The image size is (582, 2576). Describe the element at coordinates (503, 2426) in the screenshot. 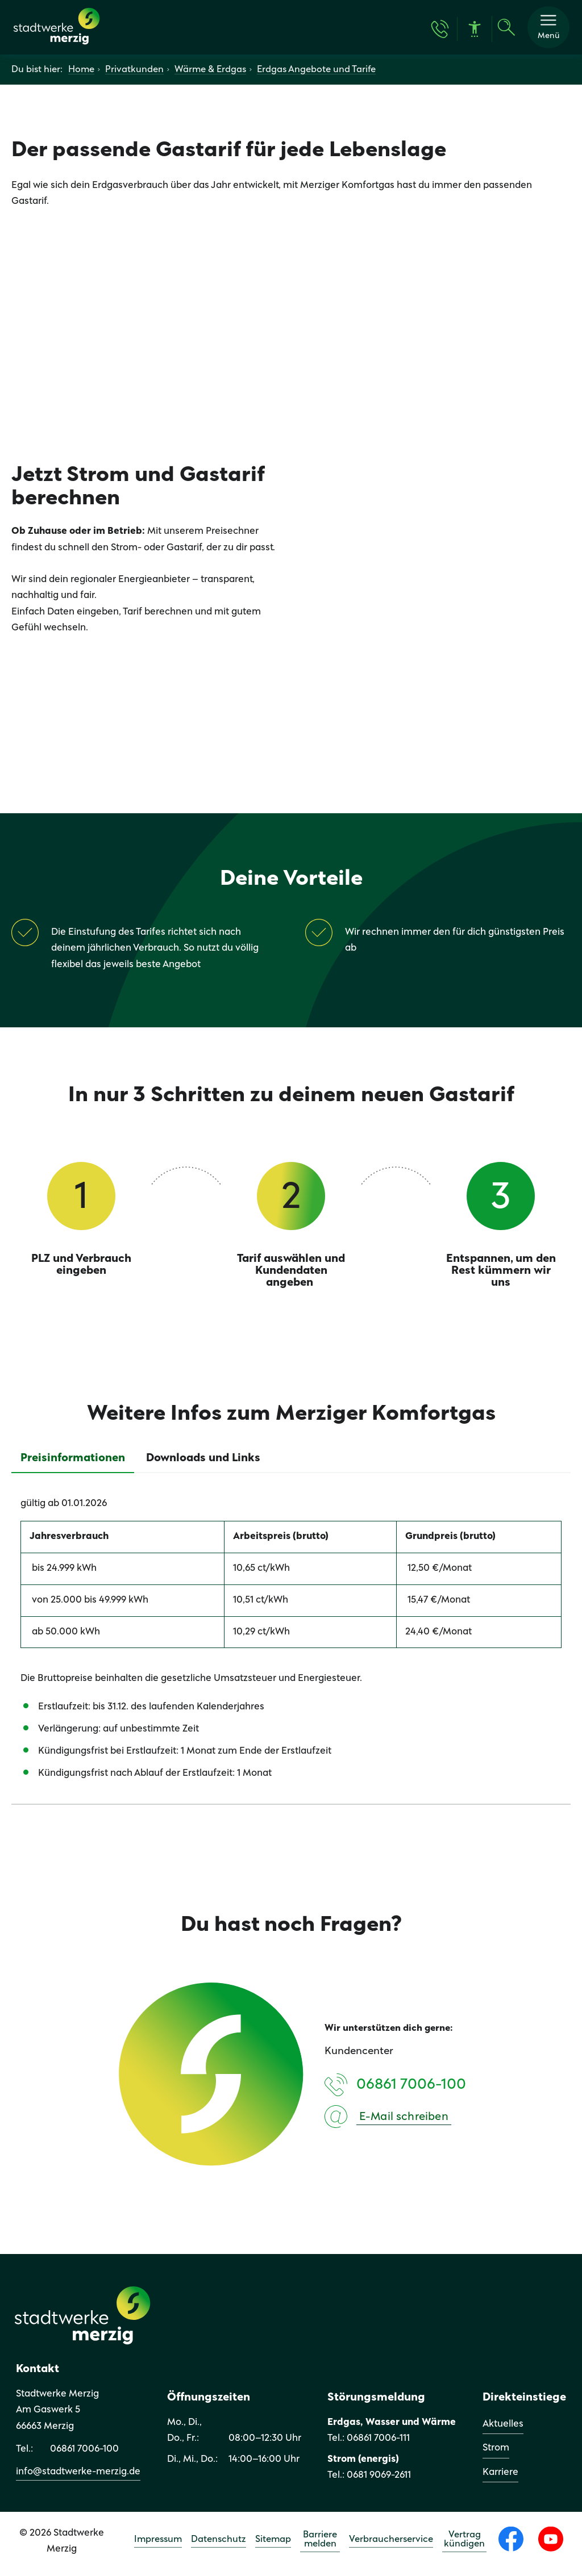

I see `Aktuelles` at that location.